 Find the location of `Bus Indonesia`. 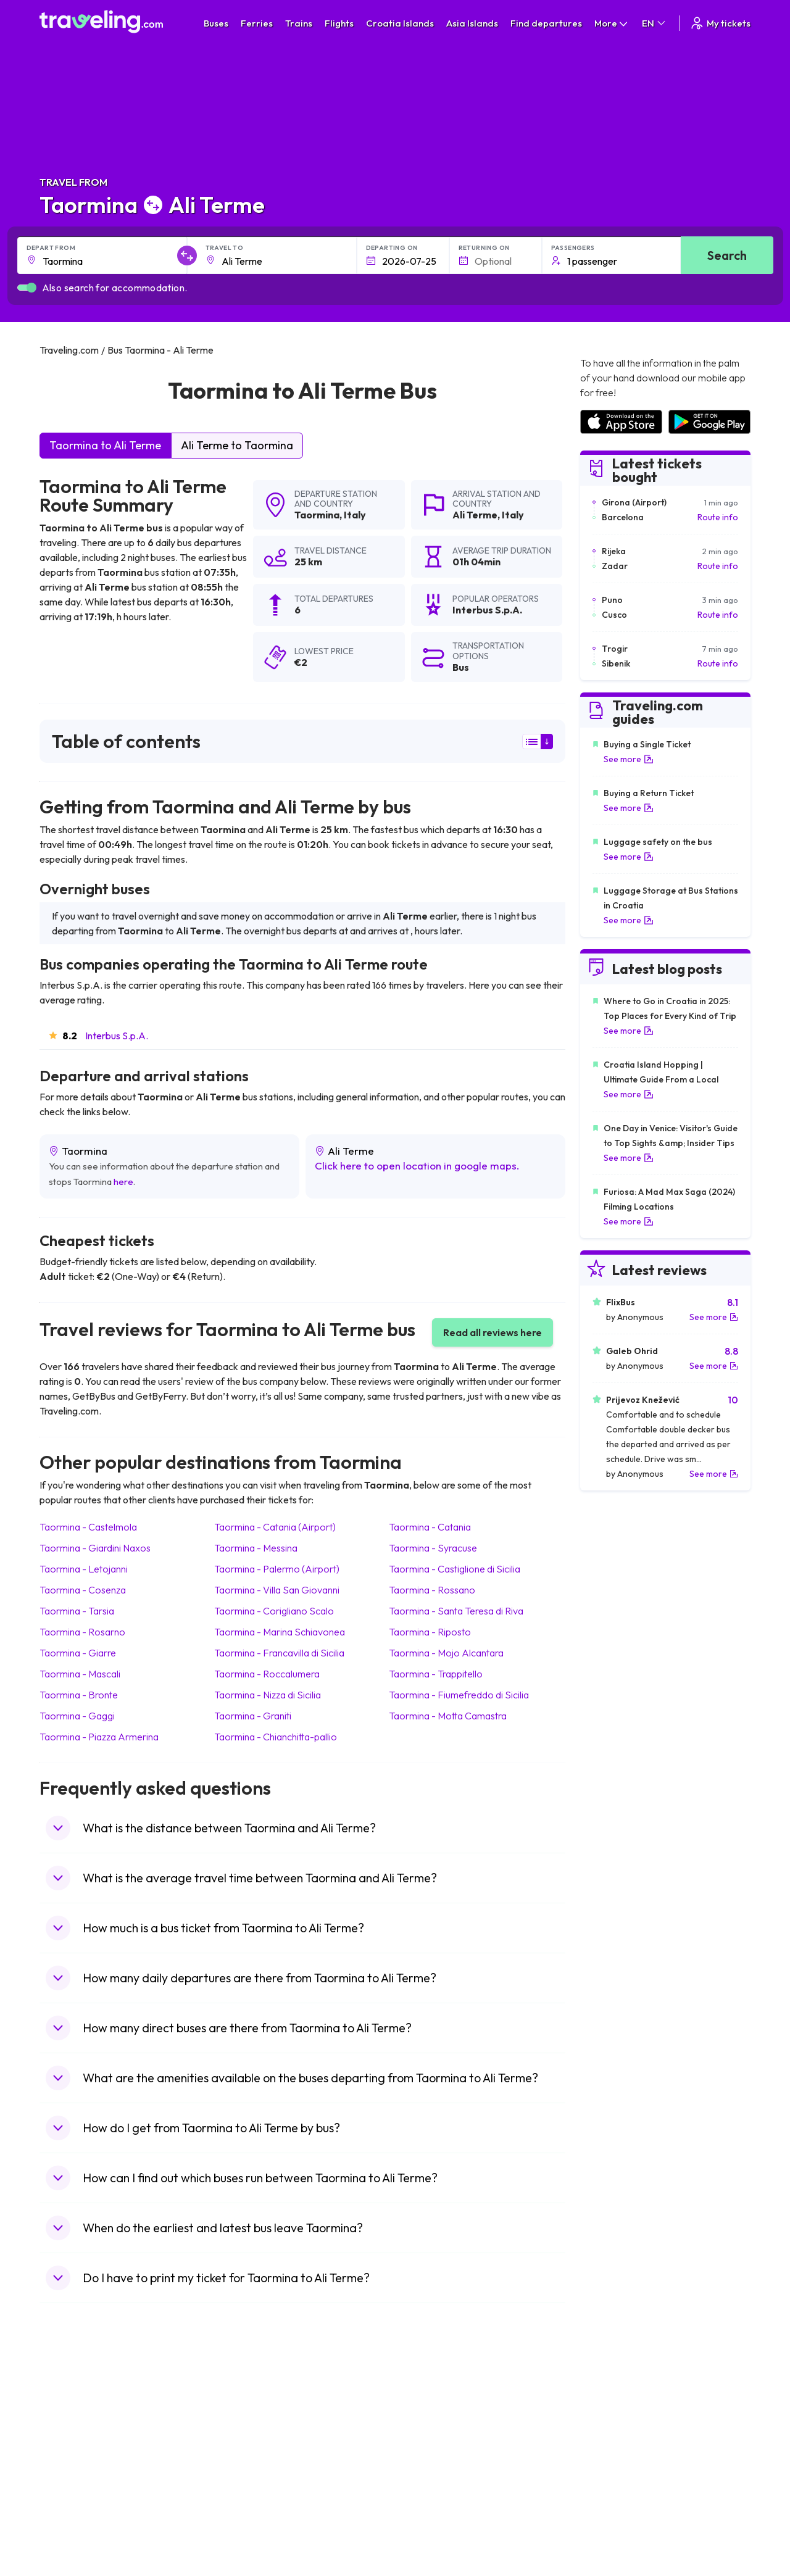

Bus Indonesia is located at coordinates (250, 2536).